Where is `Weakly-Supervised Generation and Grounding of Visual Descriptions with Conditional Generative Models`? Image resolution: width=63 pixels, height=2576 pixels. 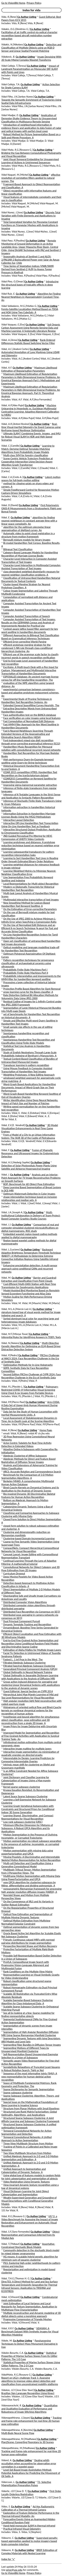 Weakly-Supervised Generation and Grounding of Visual Descriptions with Conditional Generative Models is located at coordinates (29, 2201).